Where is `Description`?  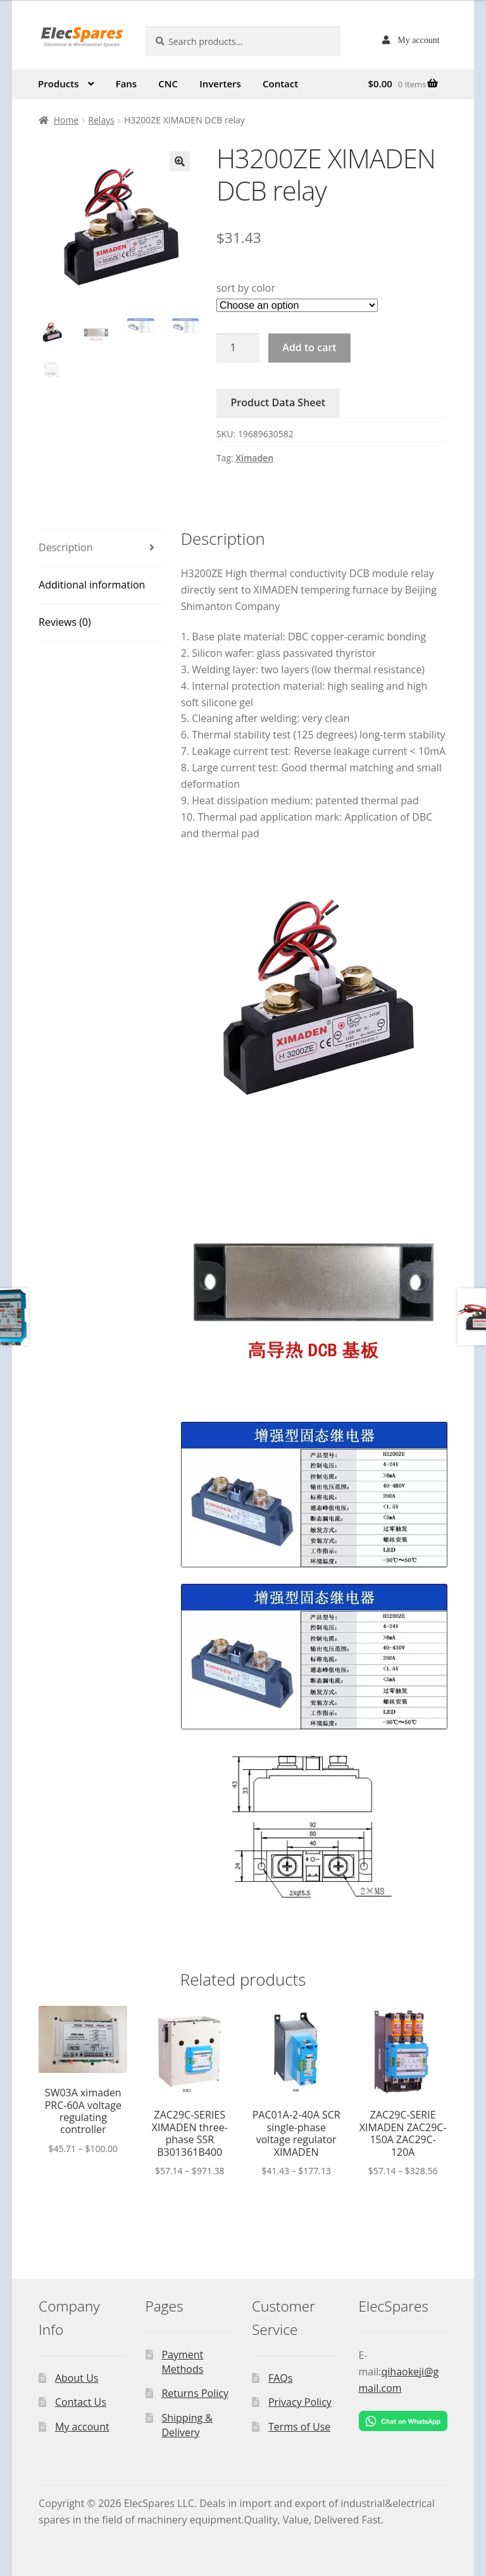
Description is located at coordinates (65, 547).